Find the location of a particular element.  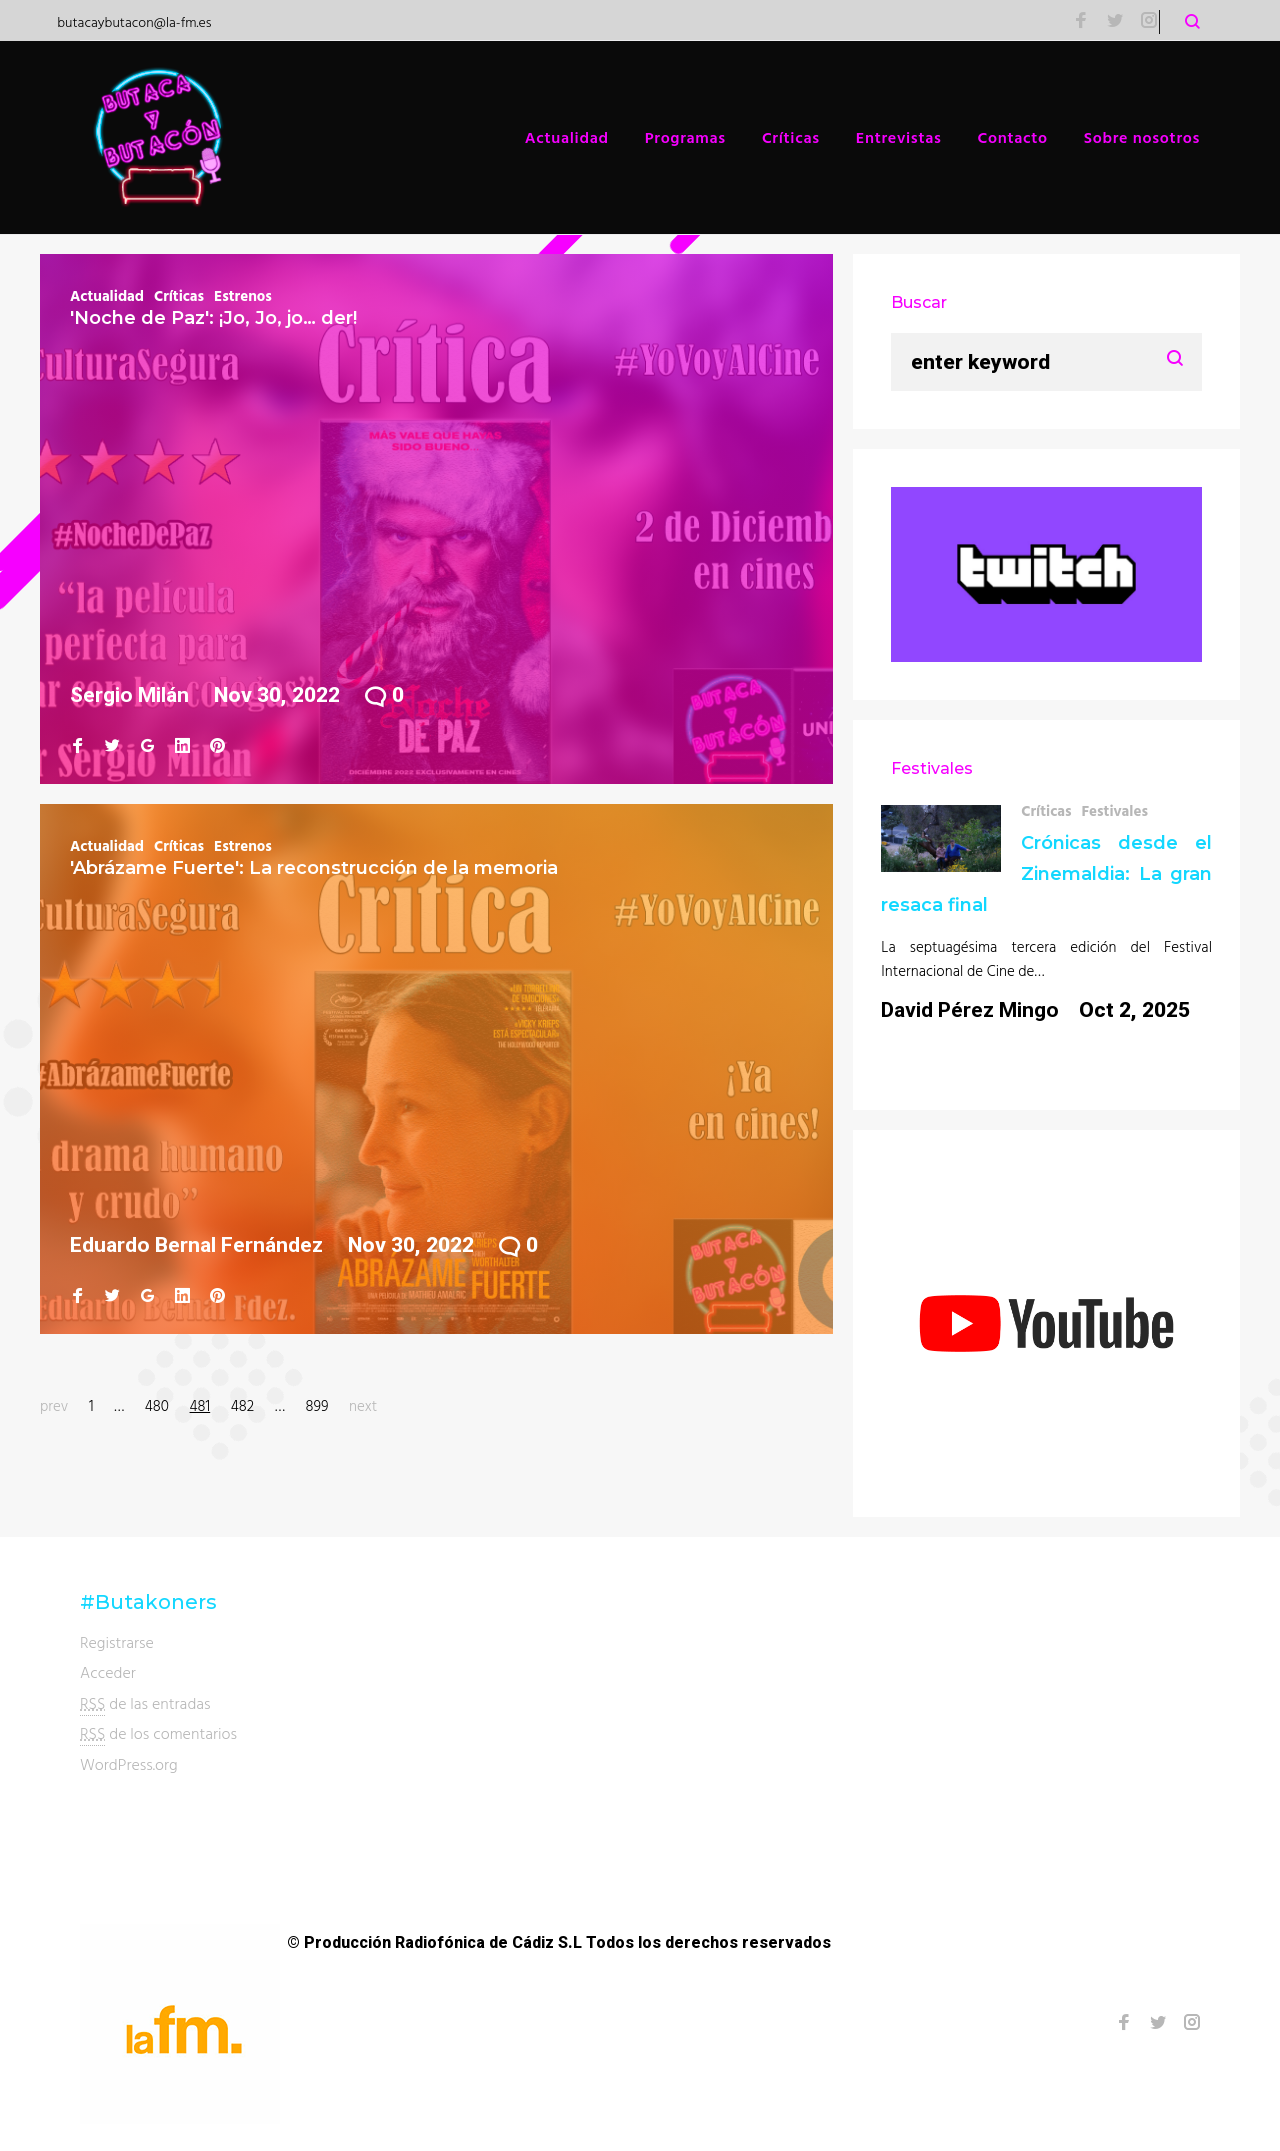

899 is located at coordinates (316, 1405).